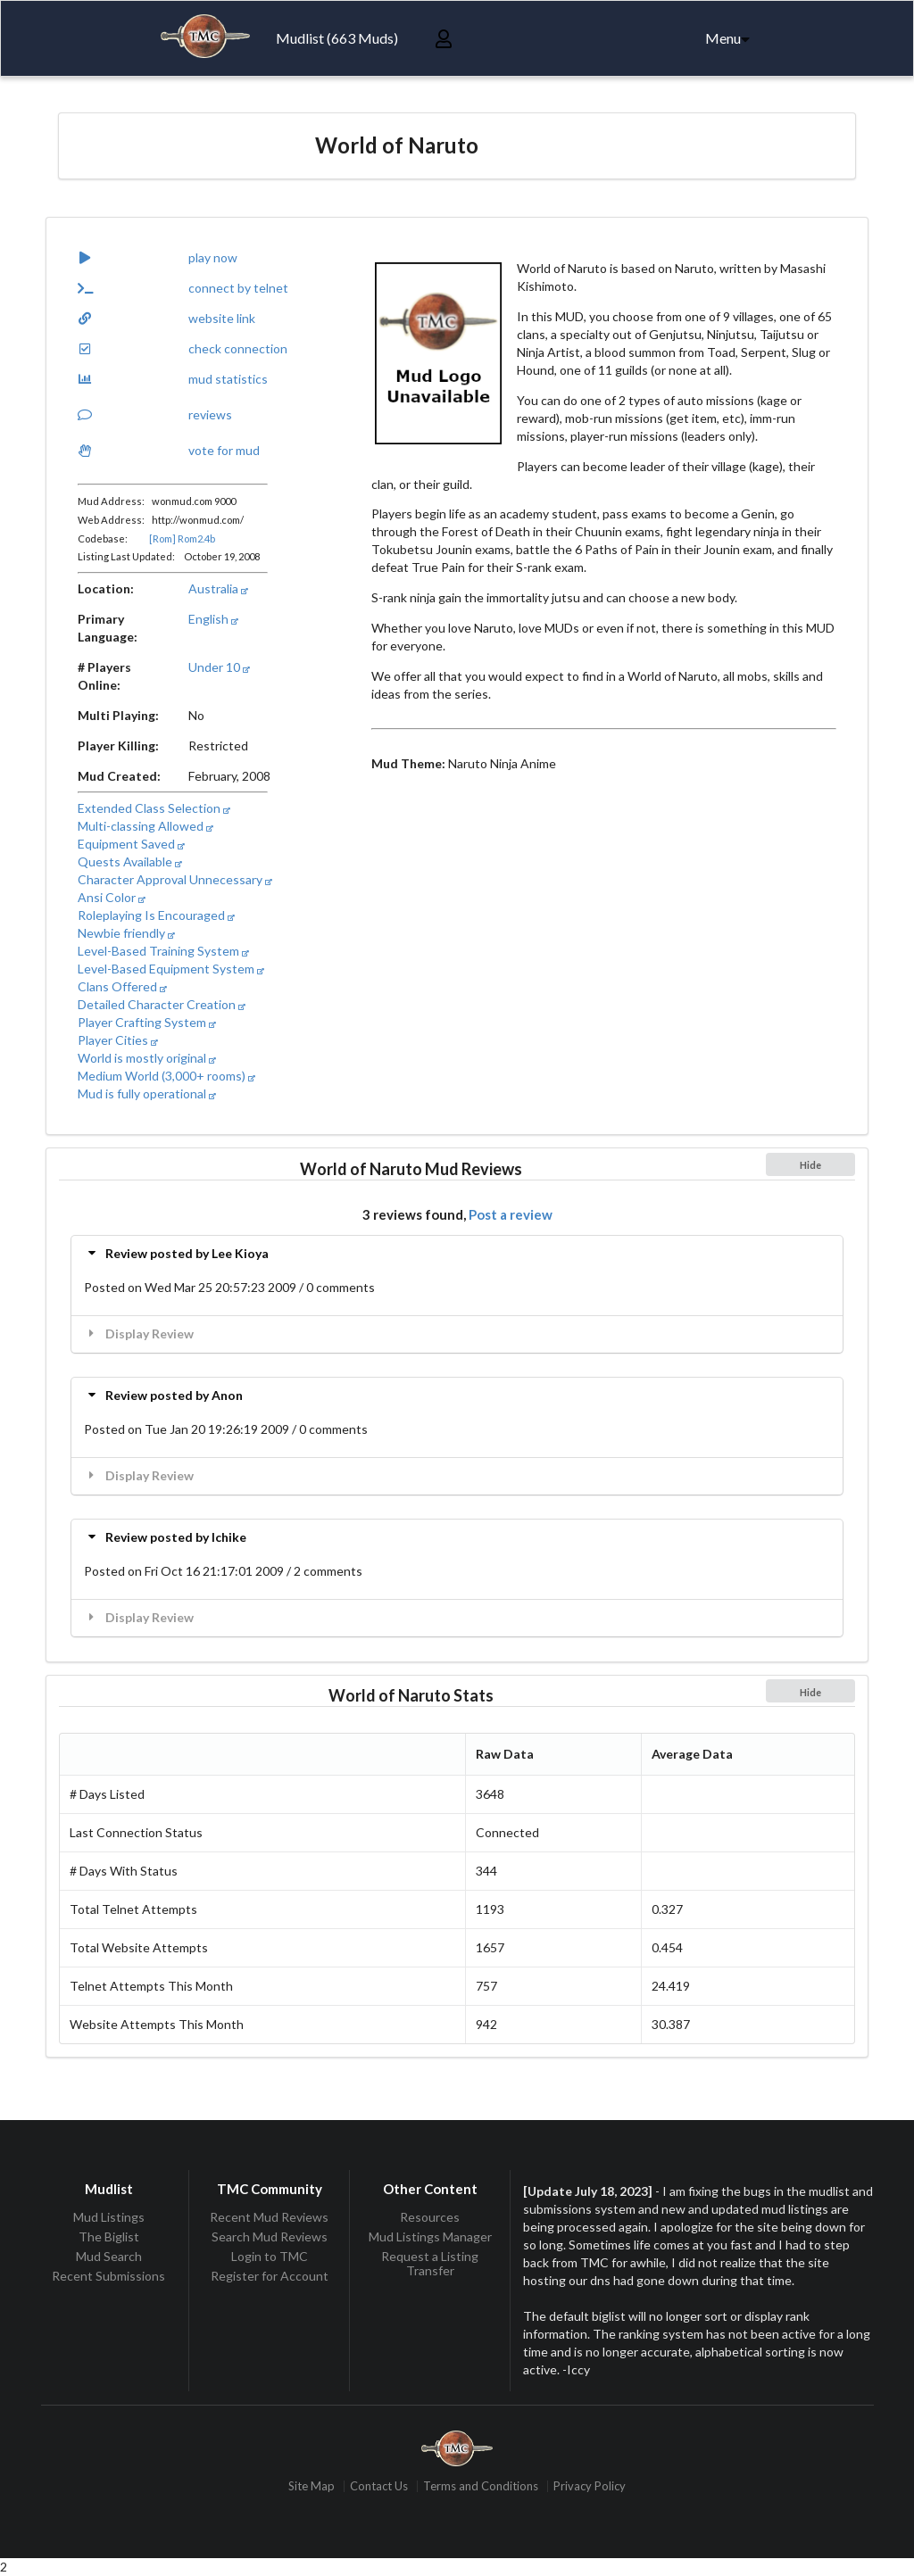  What do you see at coordinates (430, 2236) in the screenshot?
I see `Mud Listings Manager` at bounding box center [430, 2236].